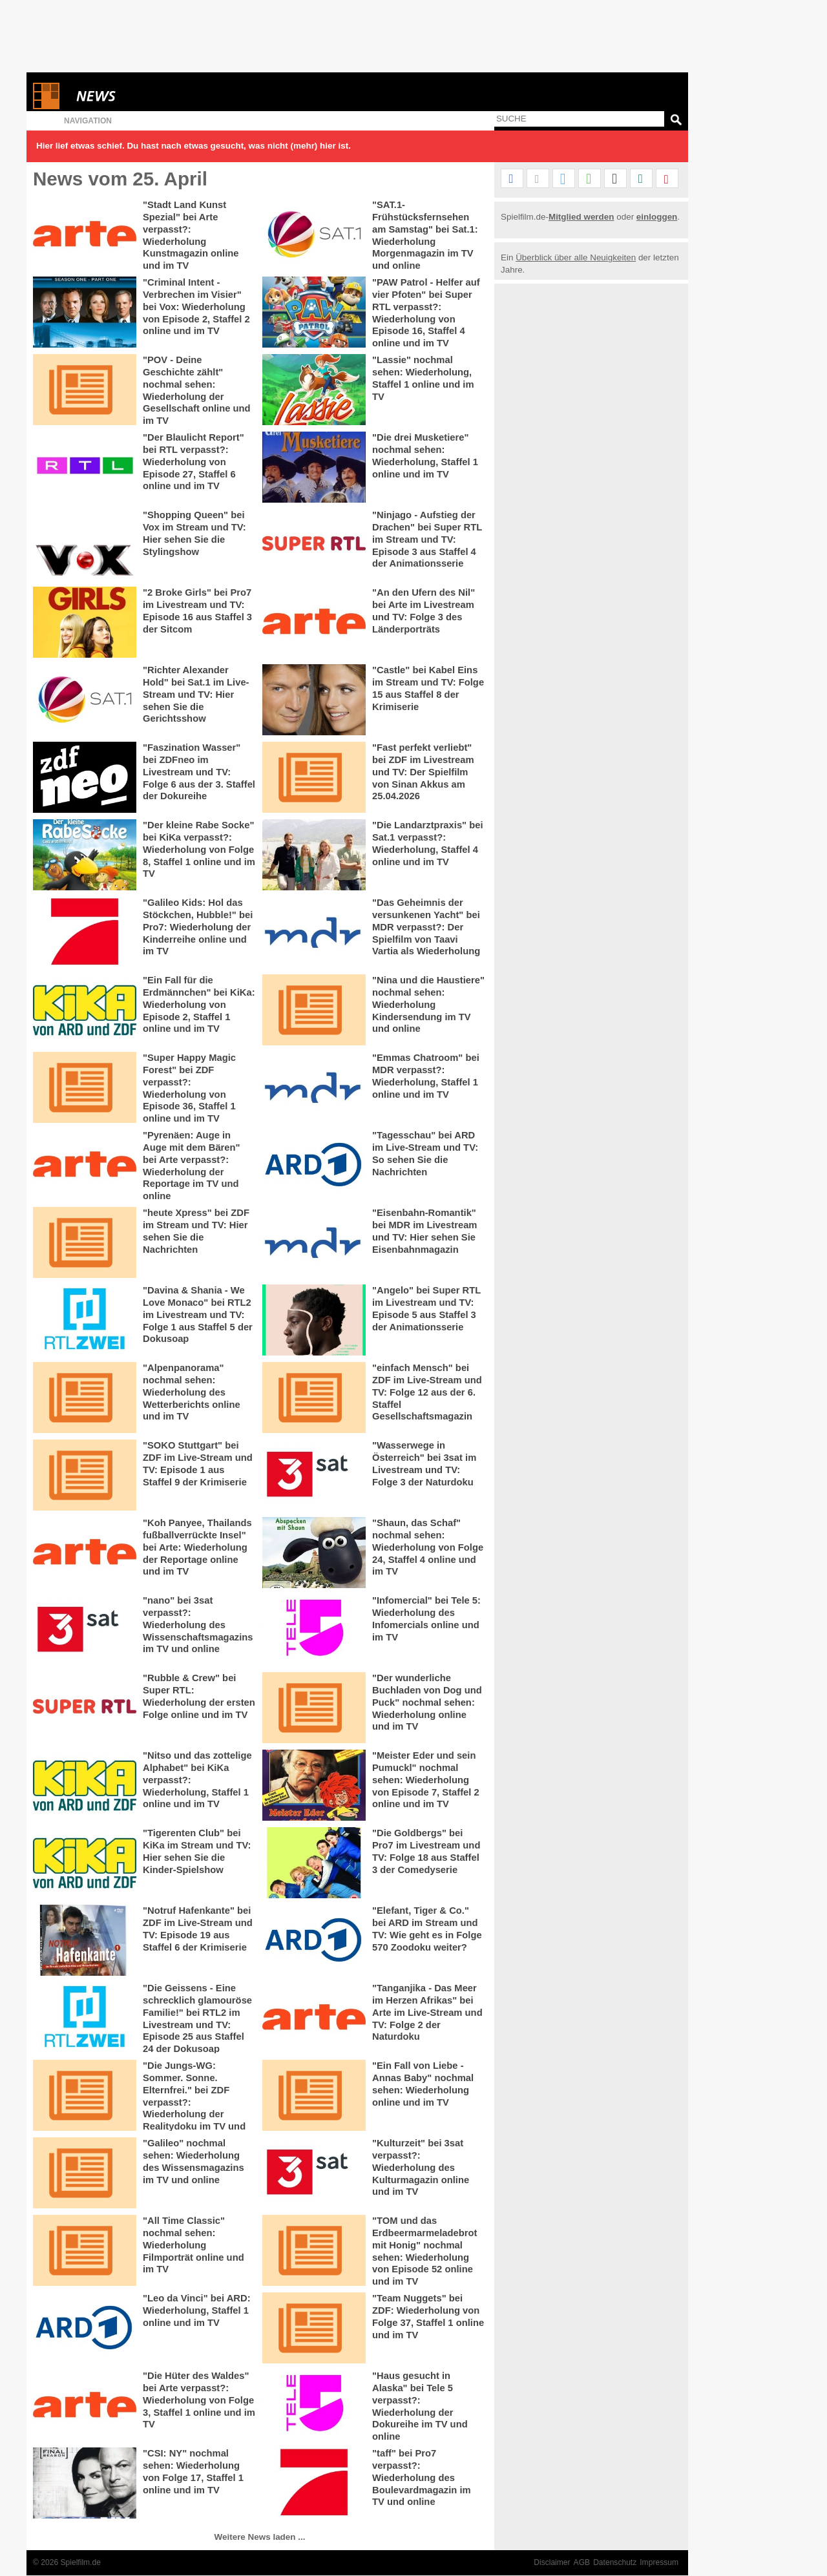 This screenshot has width=827, height=2576. What do you see at coordinates (614, 2562) in the screenshot?
I see `Datenschutz` at bounding box center [614, 2562].